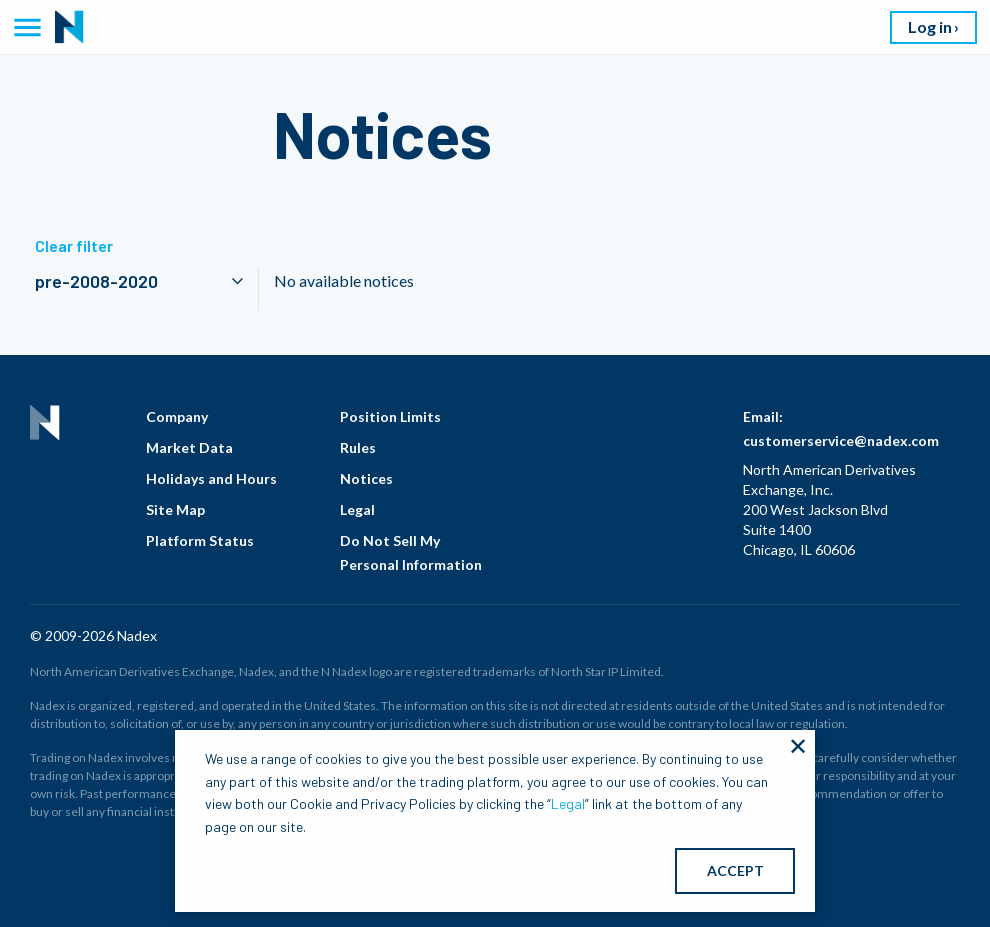 This screenshot has width=990, height=927. I want to click on Notices, so click(366, 478).